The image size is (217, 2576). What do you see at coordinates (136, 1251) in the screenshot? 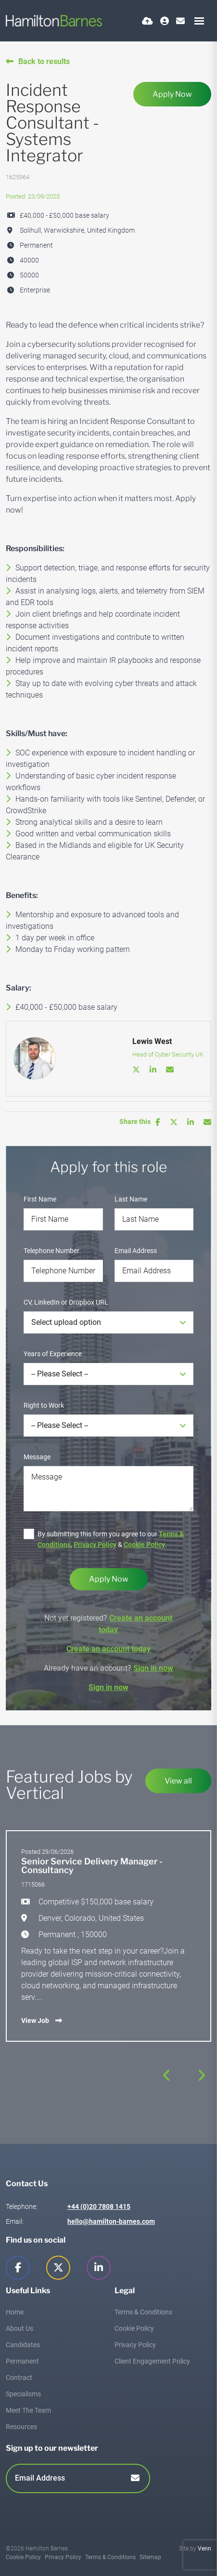
I see `Email Address` at bounding box center [136, 1251].